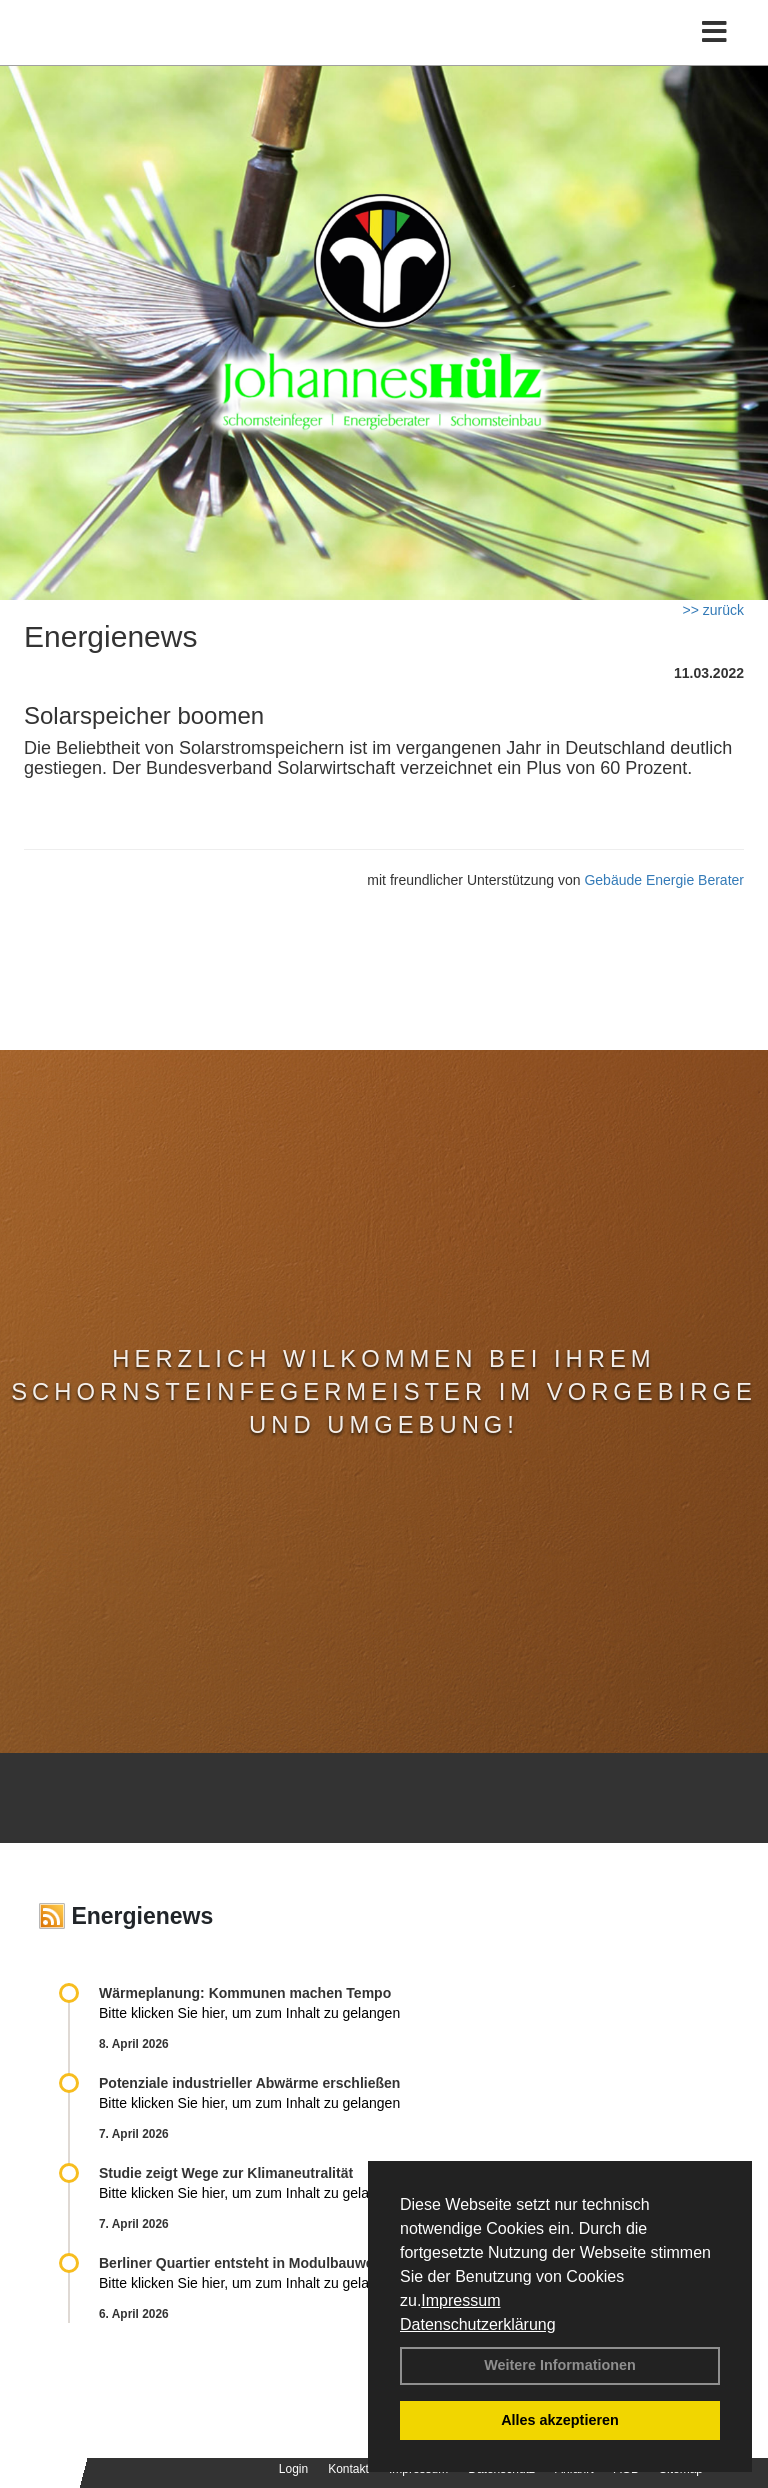 This screenshot has width=768, height=2488. I want to click on Impressum, so click(460, 2300).